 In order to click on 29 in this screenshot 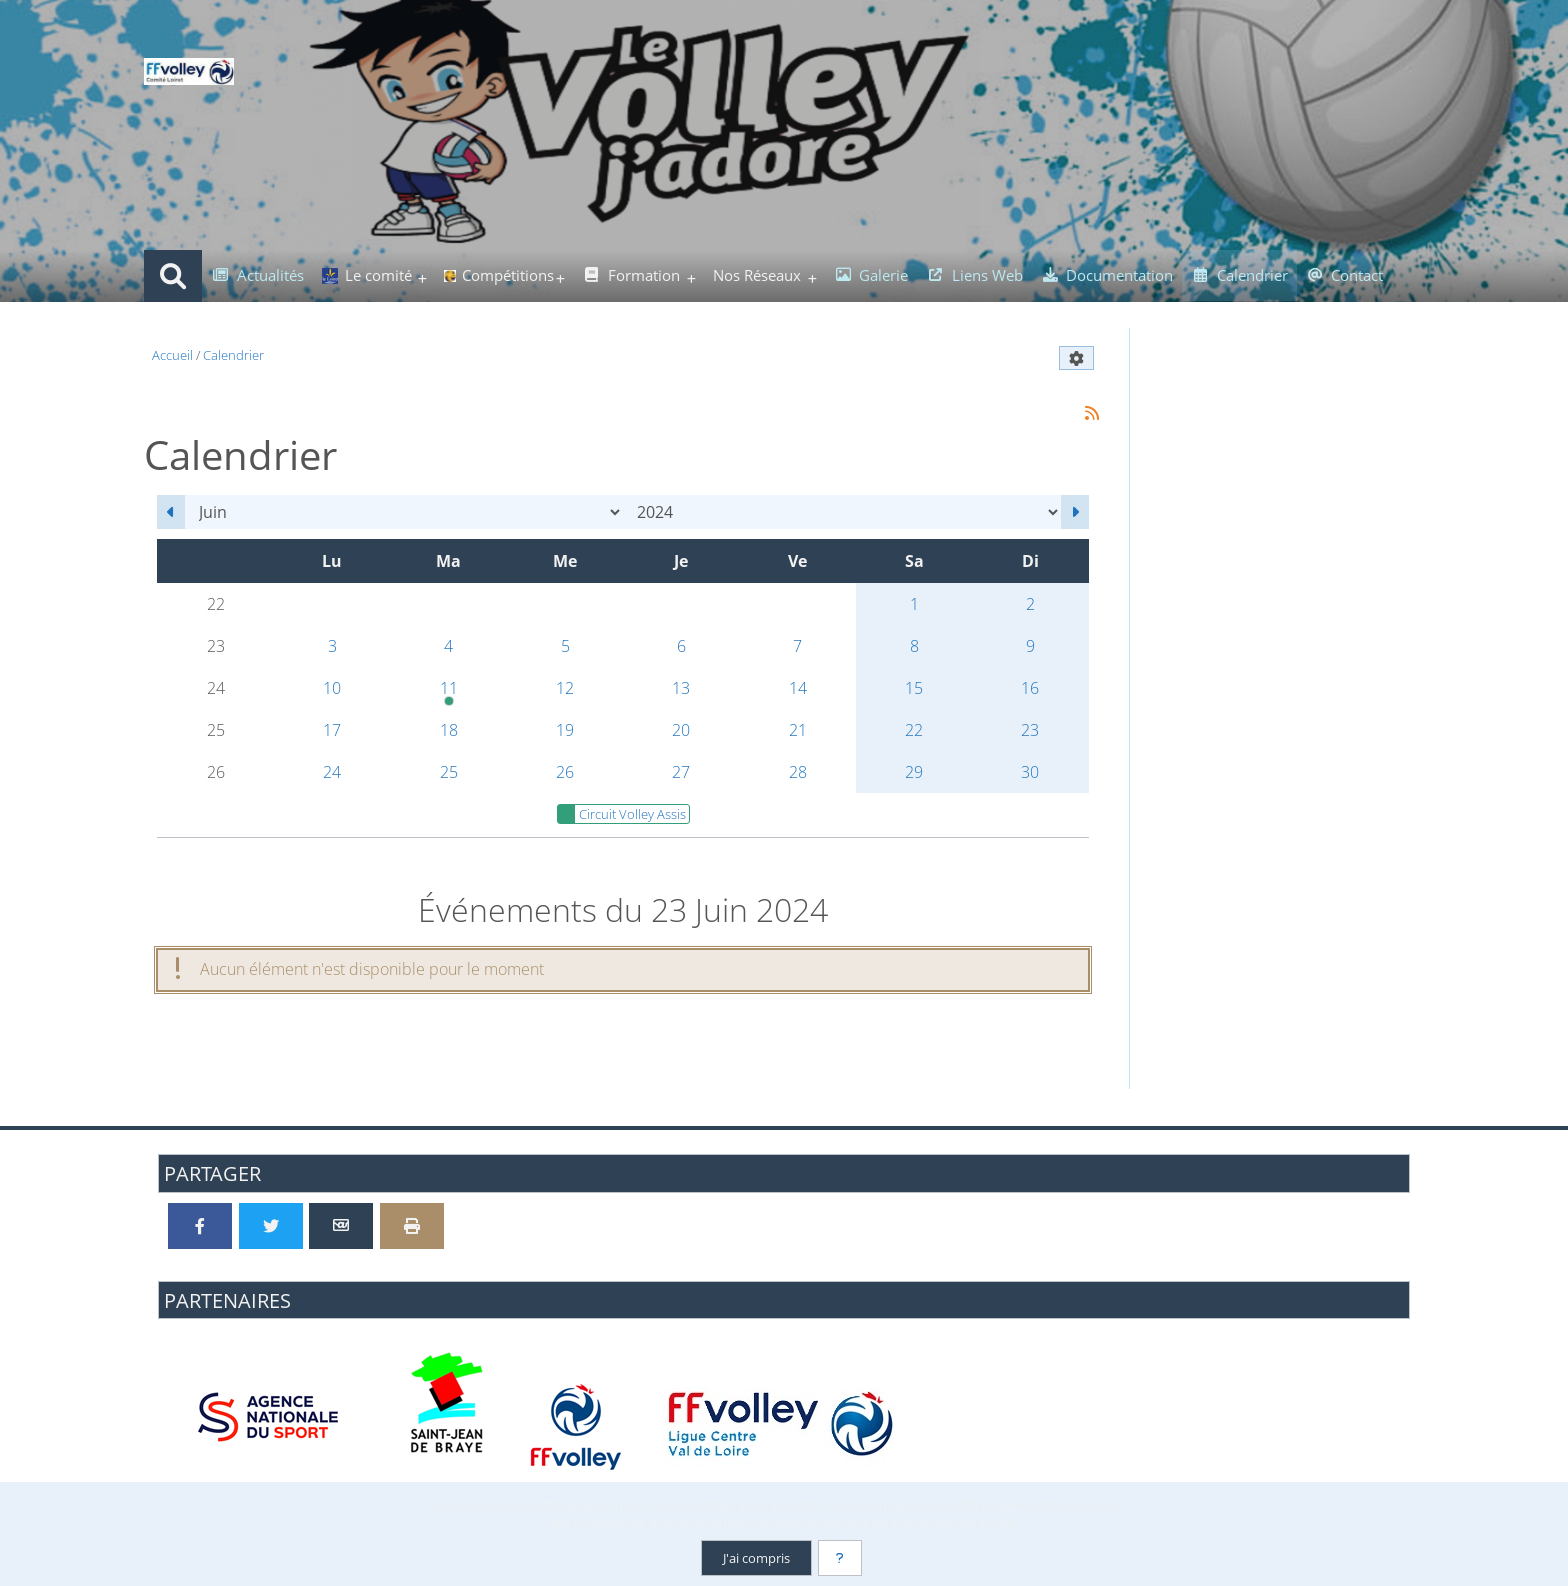, I will do `click(914, 772)`.